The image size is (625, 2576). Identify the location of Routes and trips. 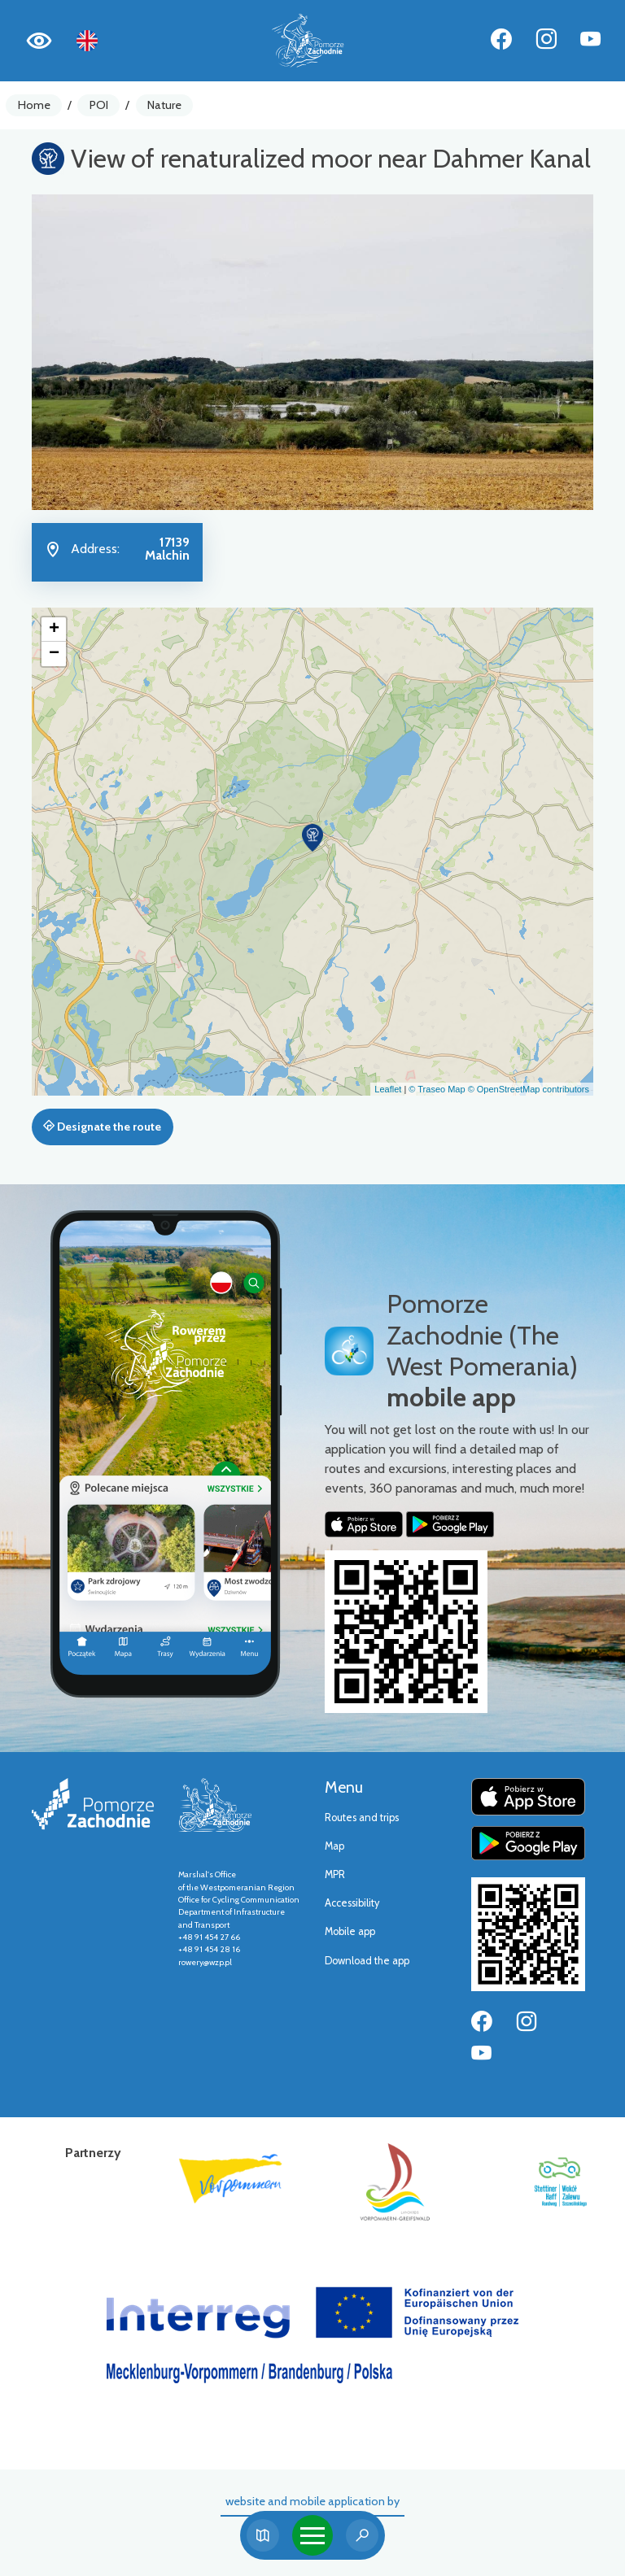
(362, 1817).